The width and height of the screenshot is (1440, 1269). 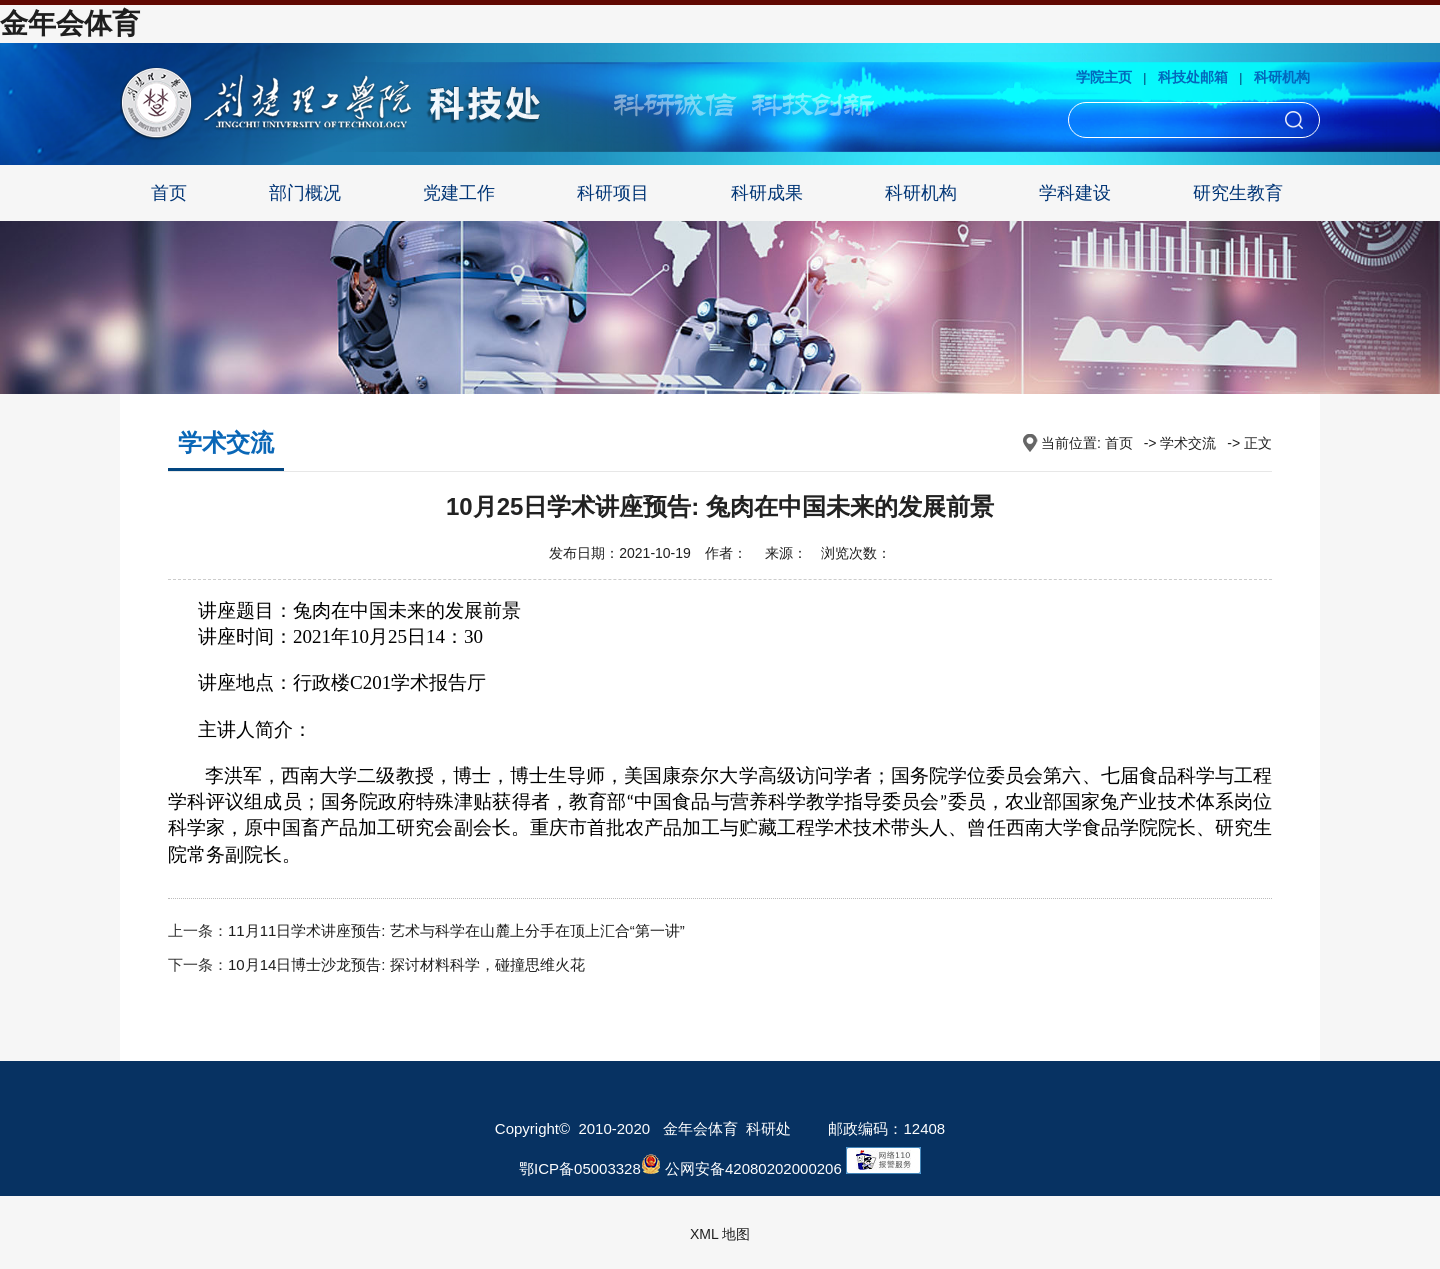 I want to click on 10月14日博士沙龙预告: 探讨材料科学，碰撞思维火花, so click(x=406, y=964).